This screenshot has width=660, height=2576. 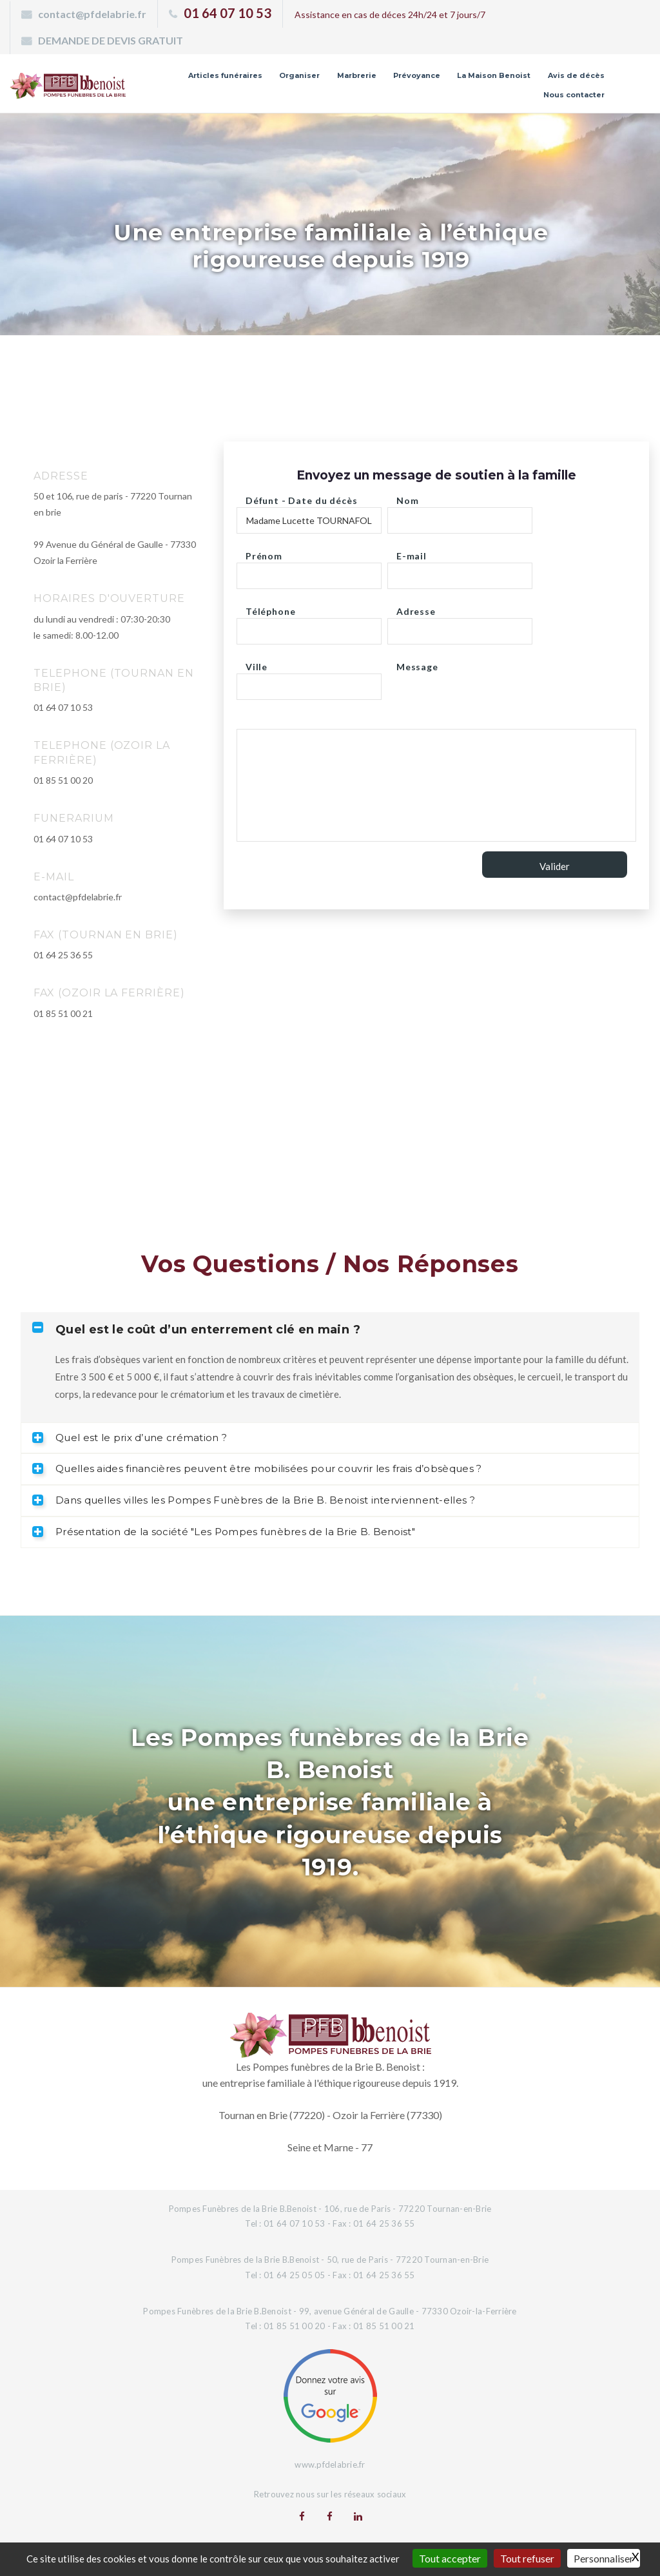 What do you see at coordinates (227, 13) in the screenshot?
I see `01 64 07 10 53` at bounding box center [227, 13].